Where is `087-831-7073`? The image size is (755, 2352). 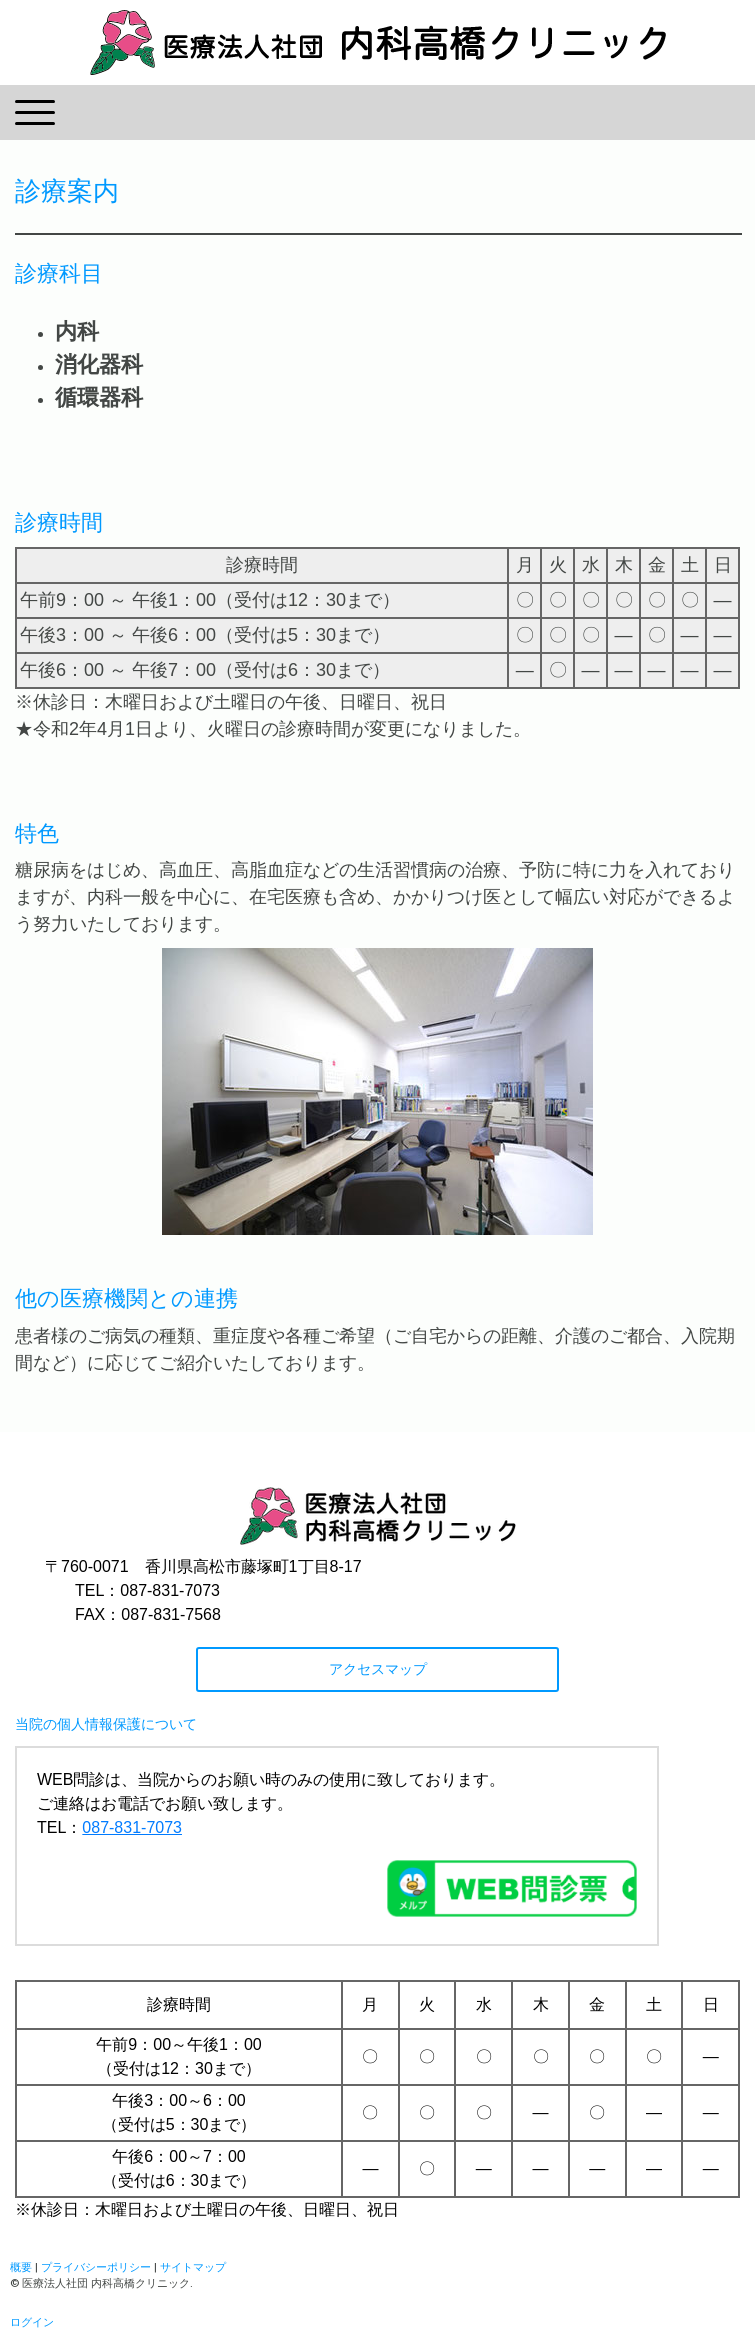 087-831-7073 is located at coordinates (132, 1827).